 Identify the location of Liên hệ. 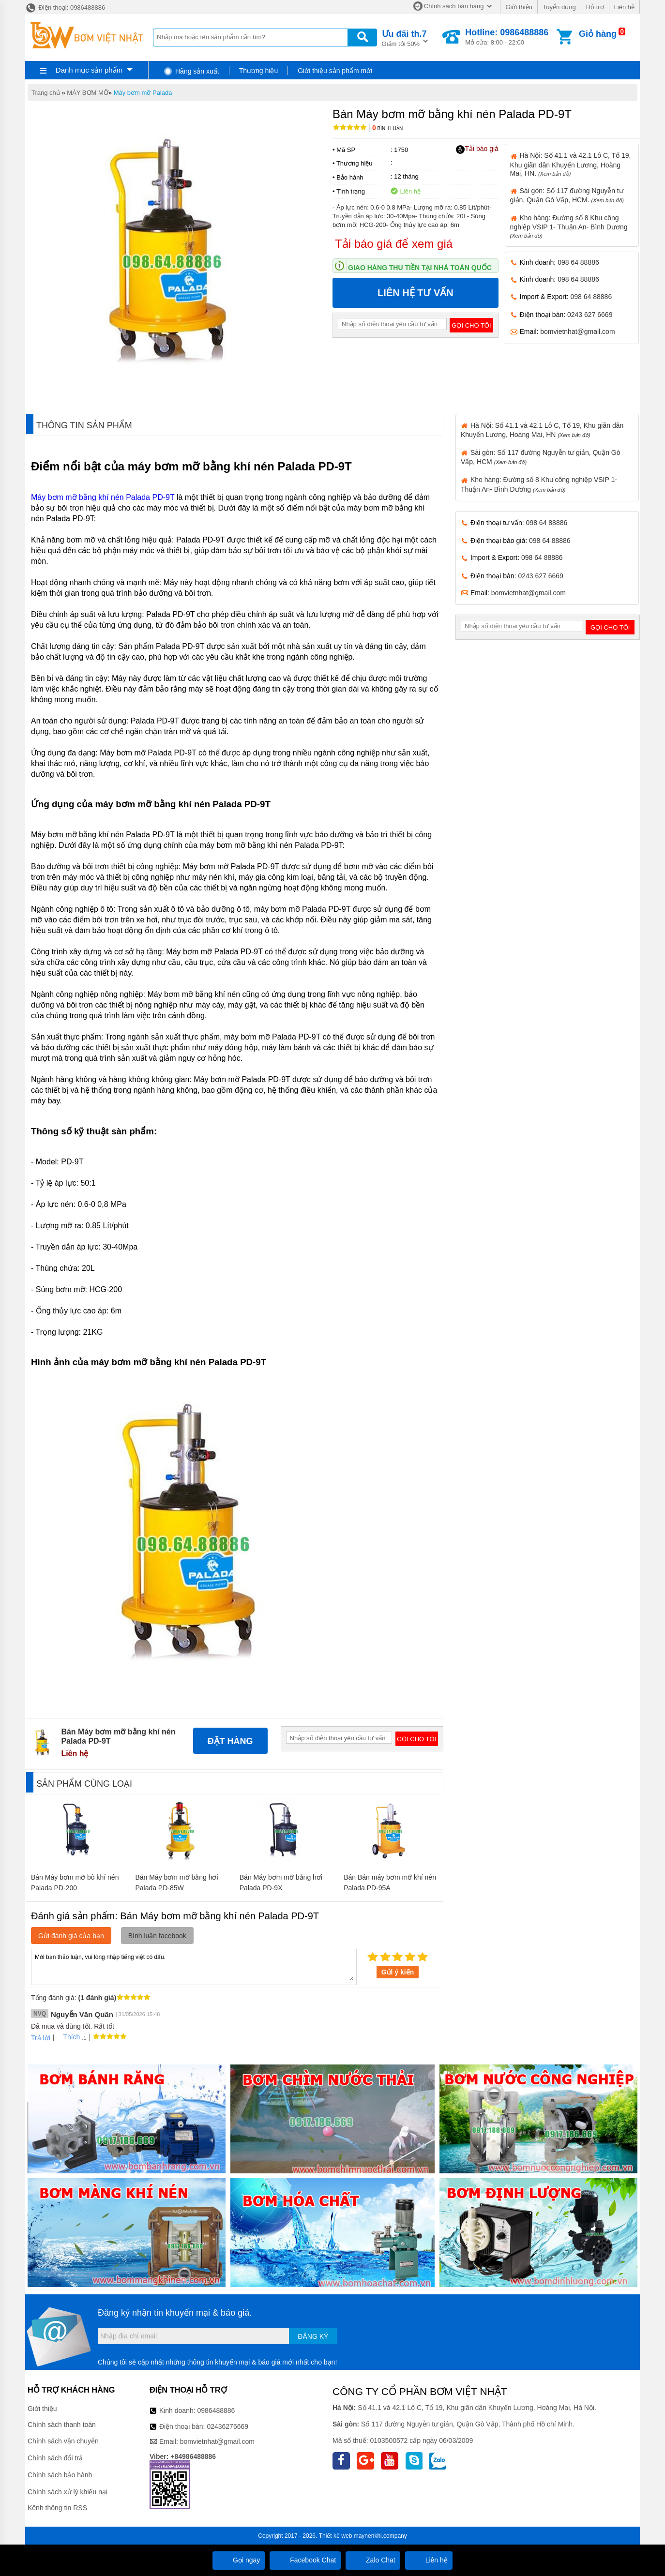
(624, 7).